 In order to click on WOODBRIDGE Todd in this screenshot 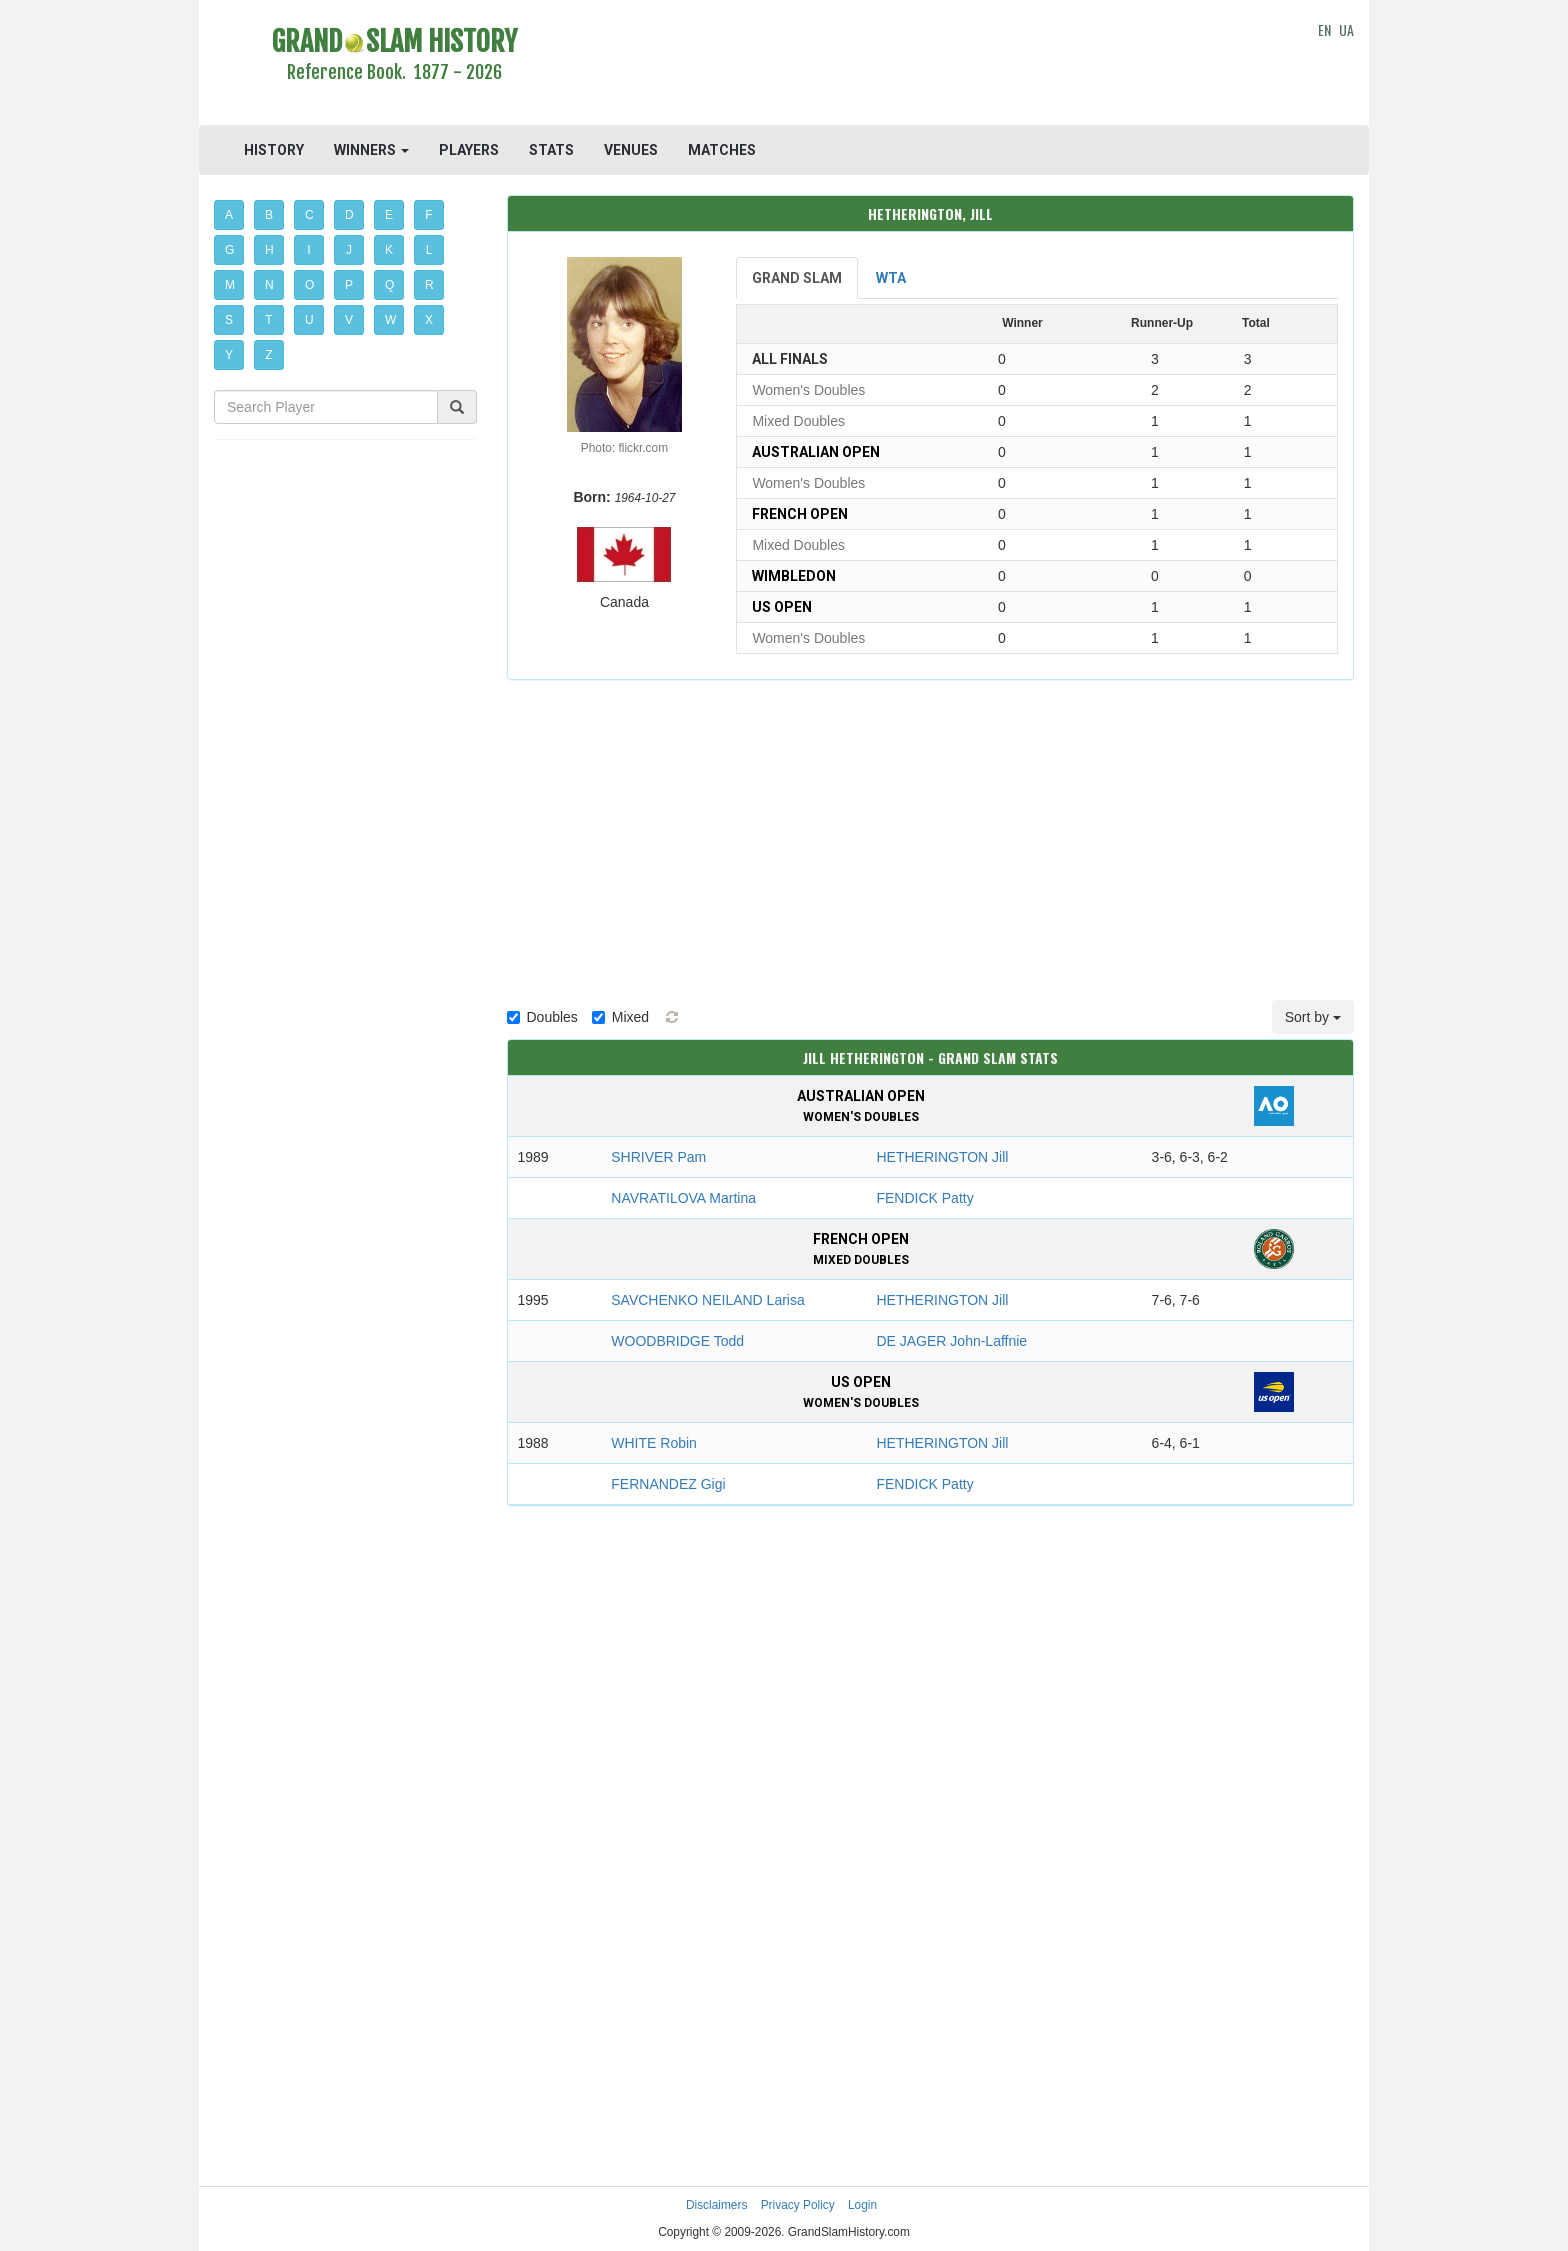, I will do `click(677, 1341)`.